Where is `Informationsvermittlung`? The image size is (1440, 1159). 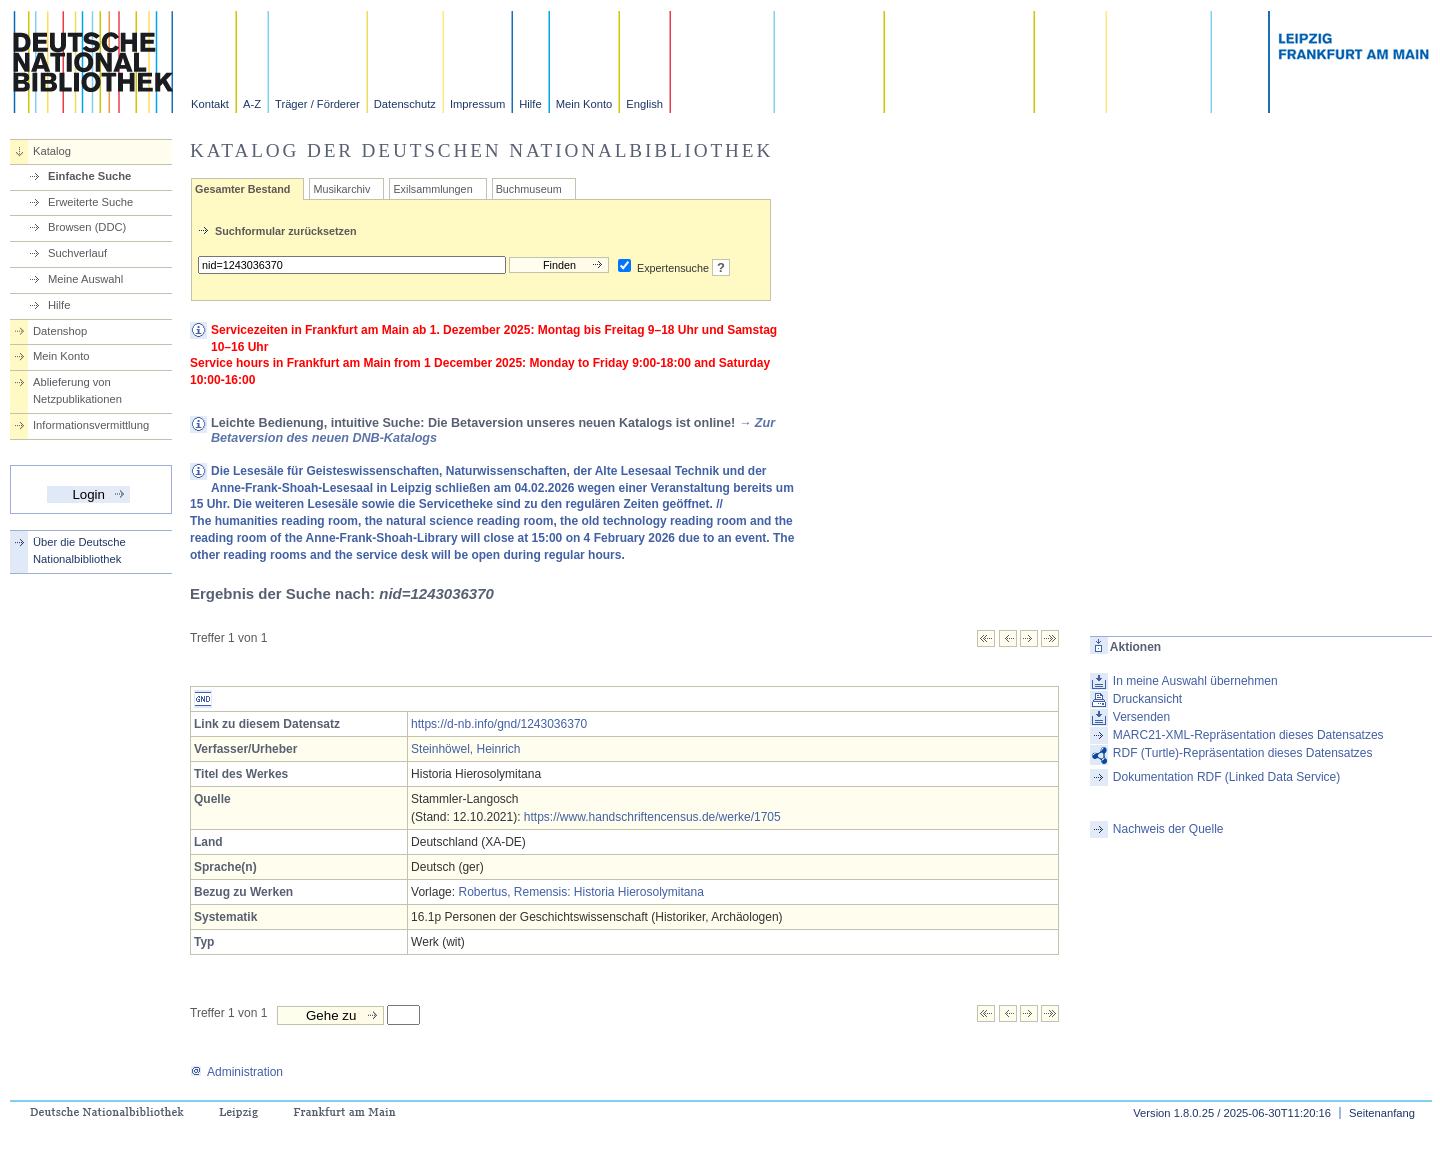
Informationsvermittlung is located at coordinates (91, 425).